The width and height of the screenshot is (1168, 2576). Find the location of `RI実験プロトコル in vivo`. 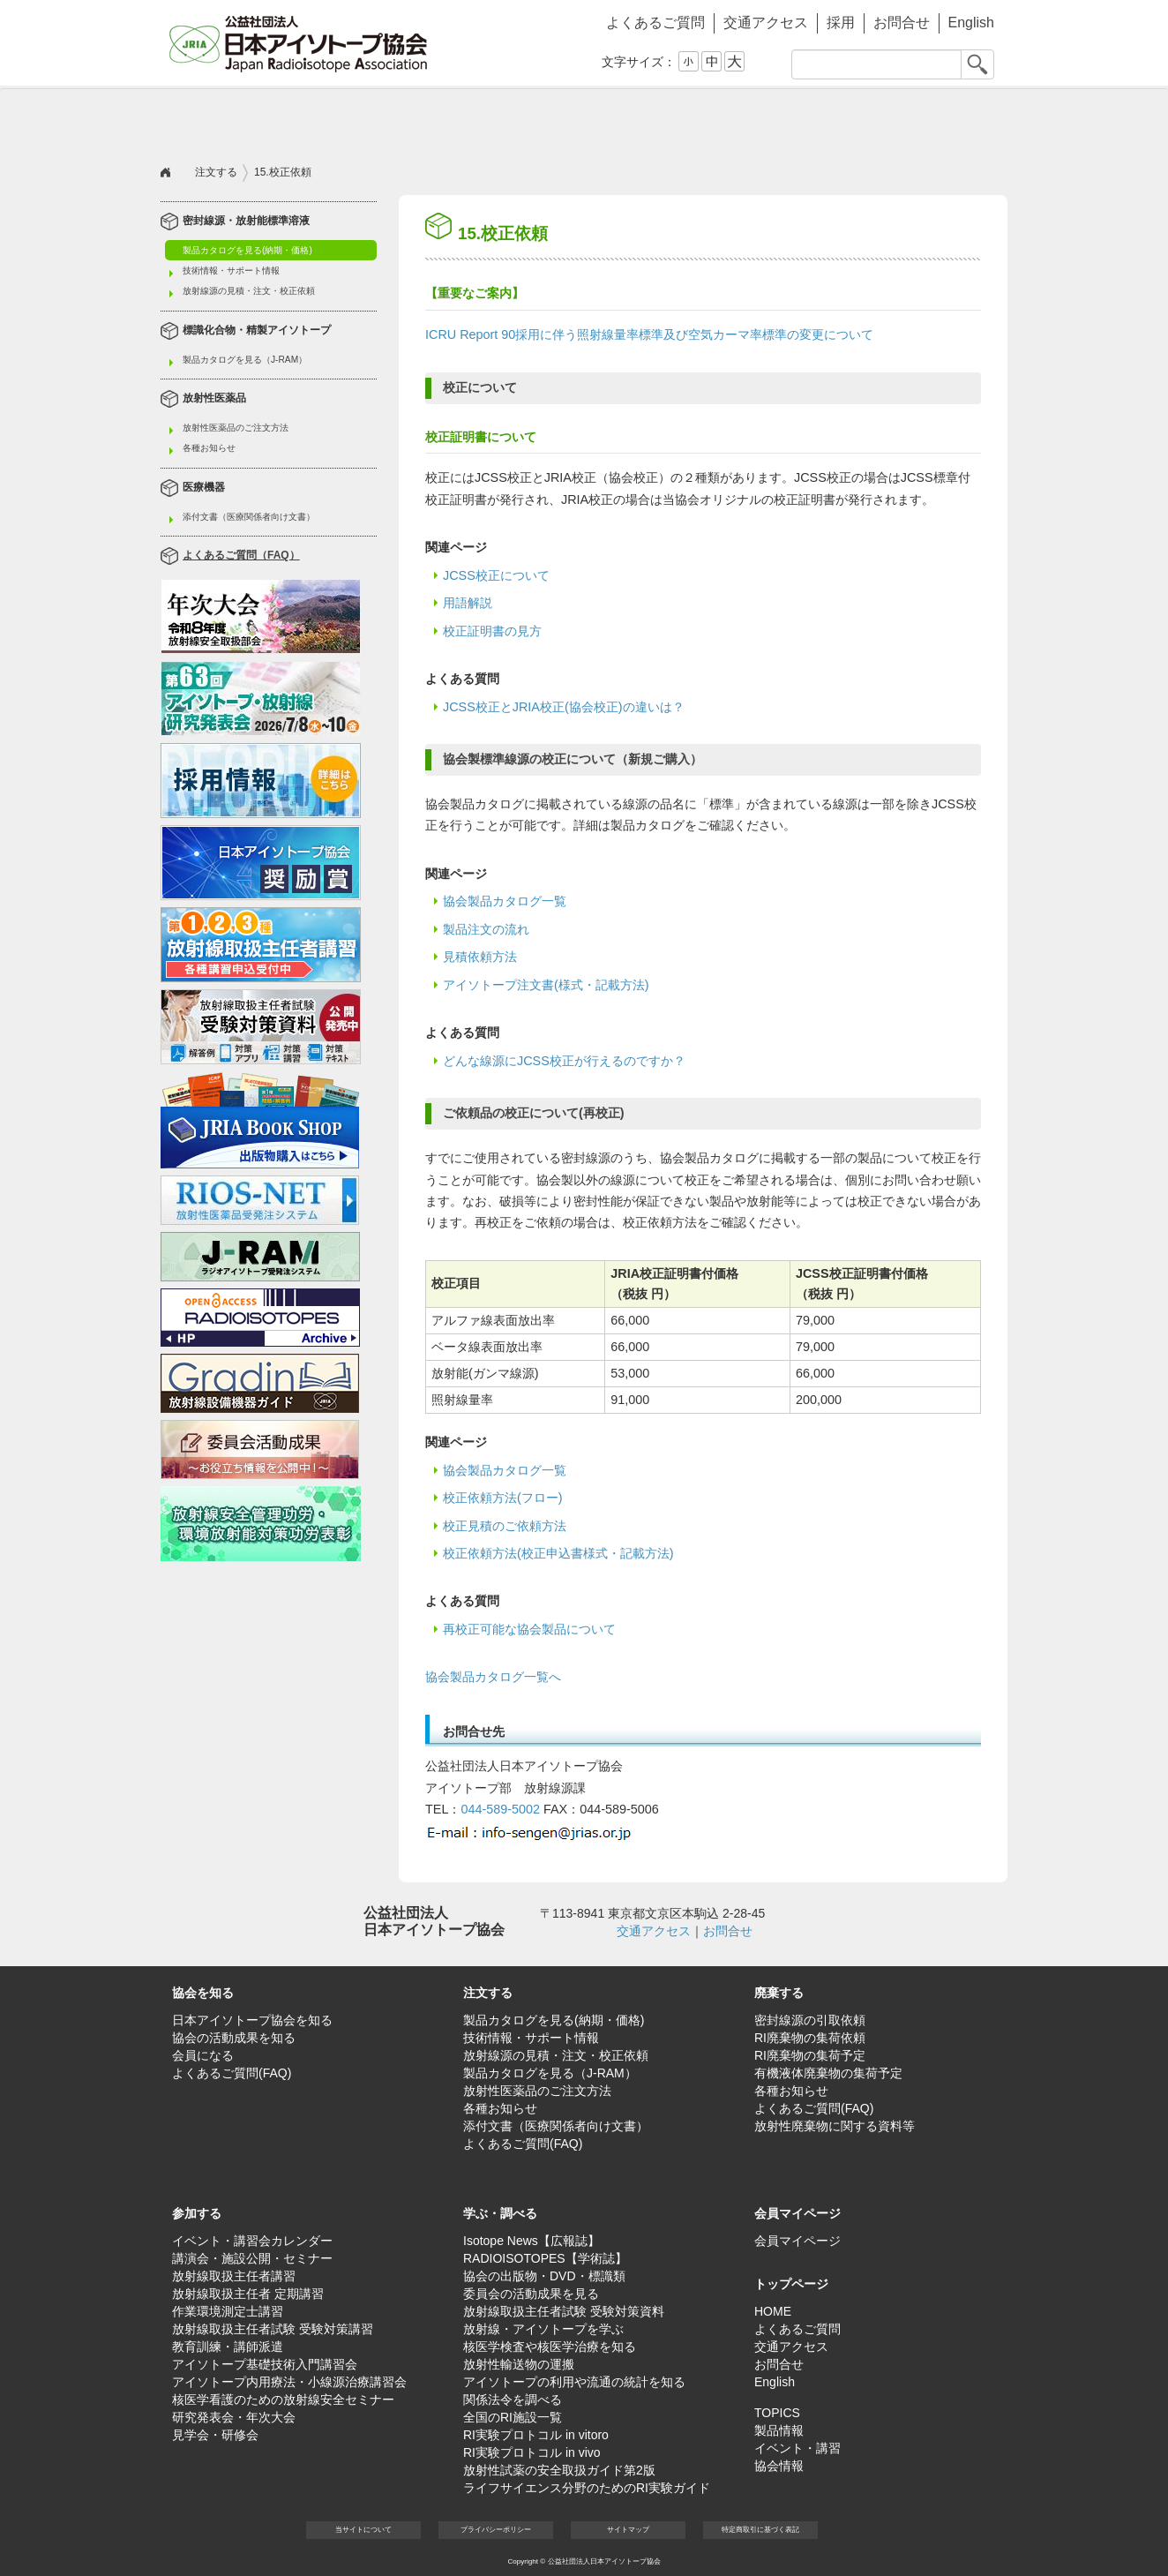

RI実験プロトコル in vivo is located at coordinates (532, 2452).